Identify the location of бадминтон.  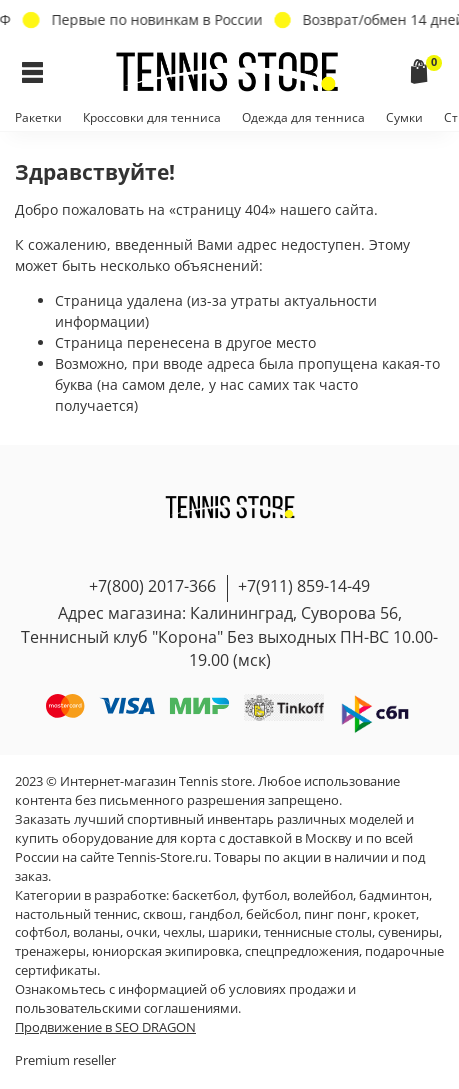
(394, 895).